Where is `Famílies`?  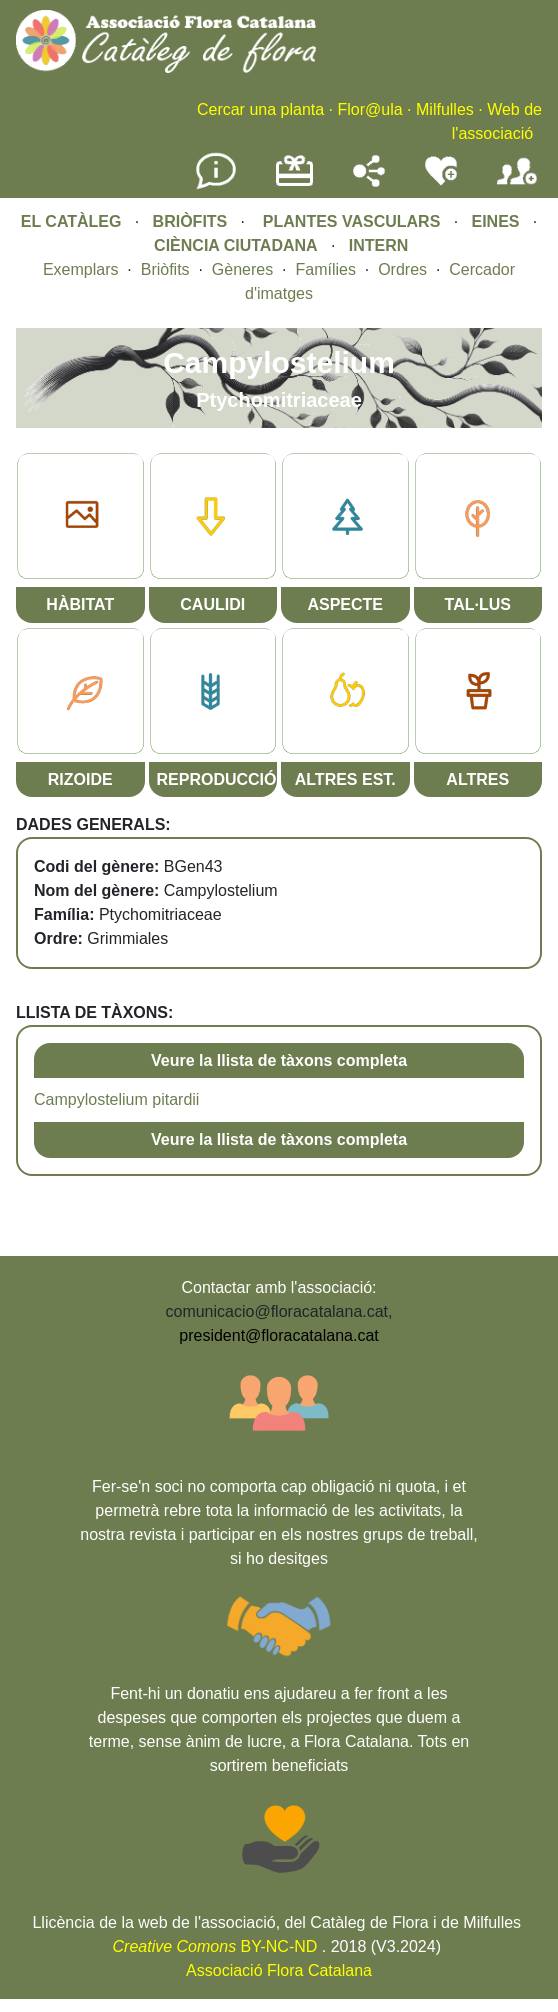 Famílies is located at coordinates (325, 269).